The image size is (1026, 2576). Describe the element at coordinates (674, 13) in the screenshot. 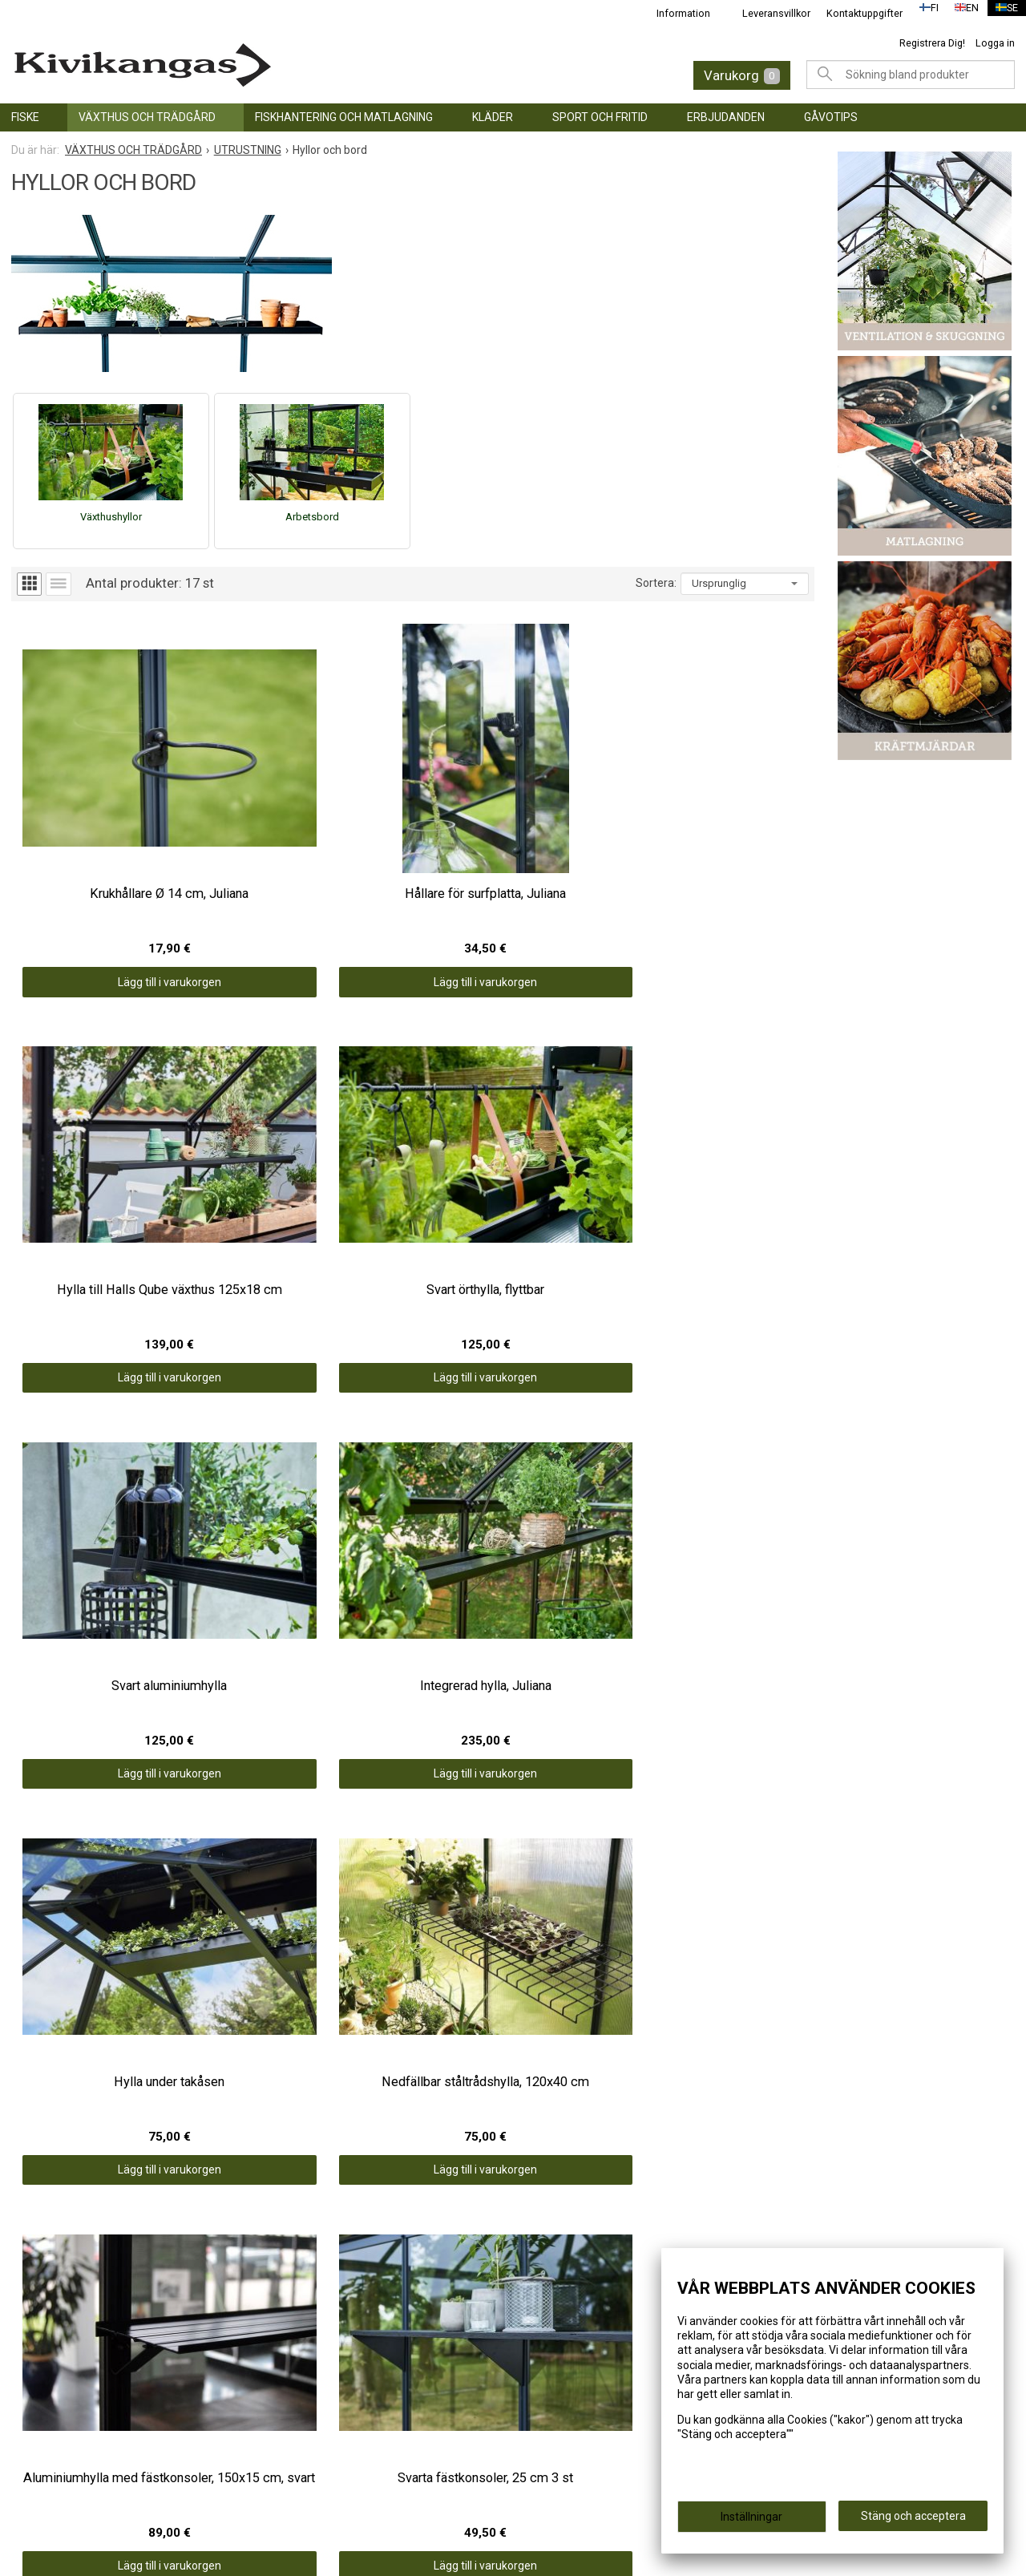

I see `Information` at that location.